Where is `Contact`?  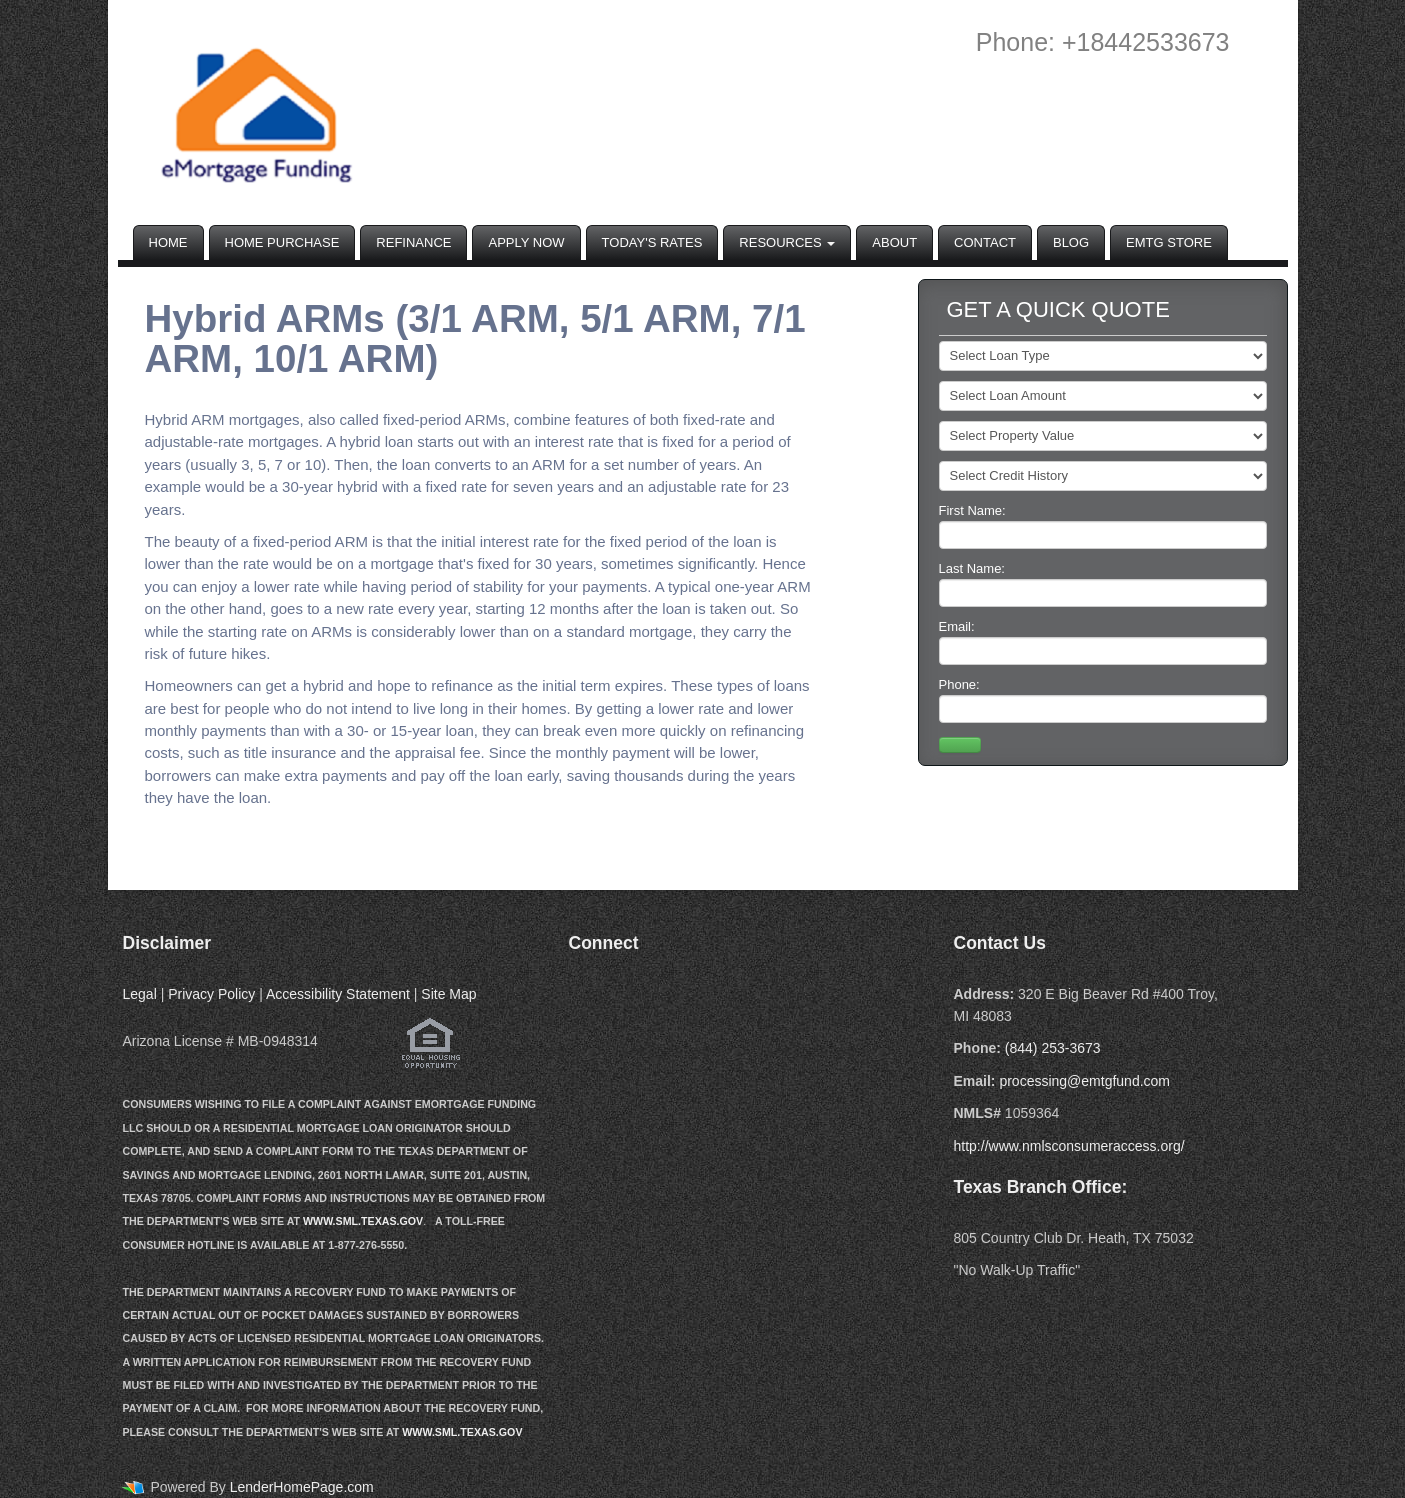 Contact is located at coordinates (985, 242).